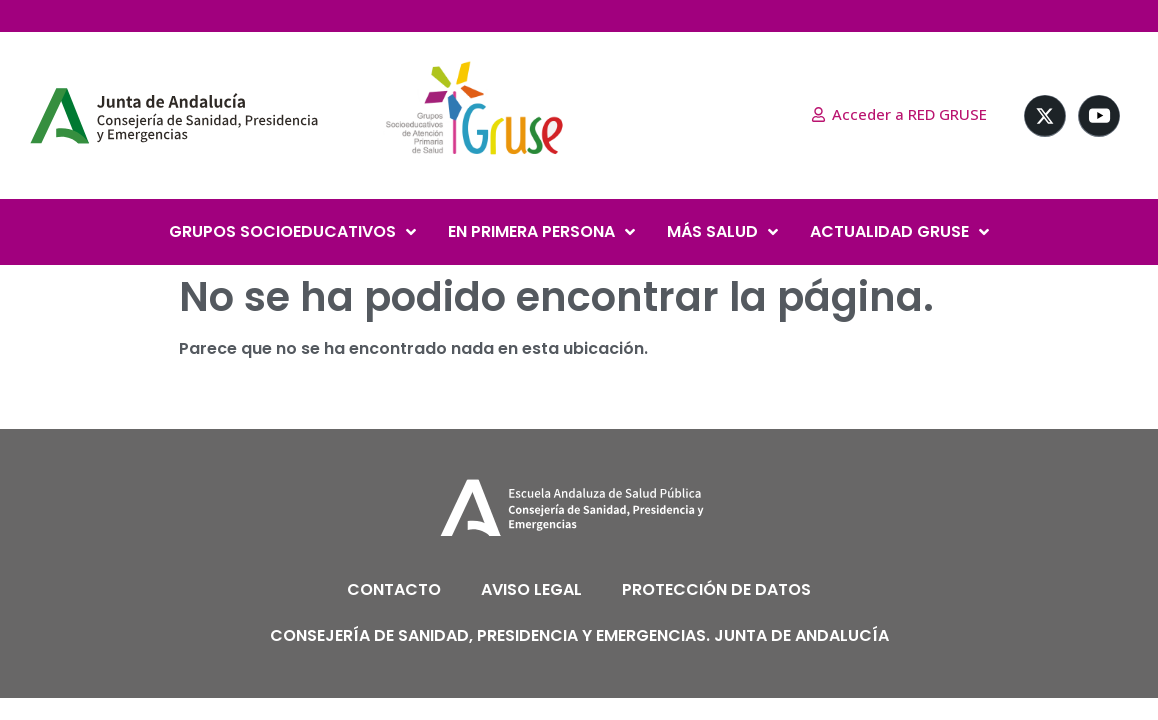 Image resolution: width=1158 pixels, height=720 pixels. Describe the element at coordinates (579, 635) in the screenshot. I see `CONSEJERÍA DE SANIDAD, PRESIDENCIA Y EMERGENCIAS. JUNTA DE ANDALUCÍA` at that location.